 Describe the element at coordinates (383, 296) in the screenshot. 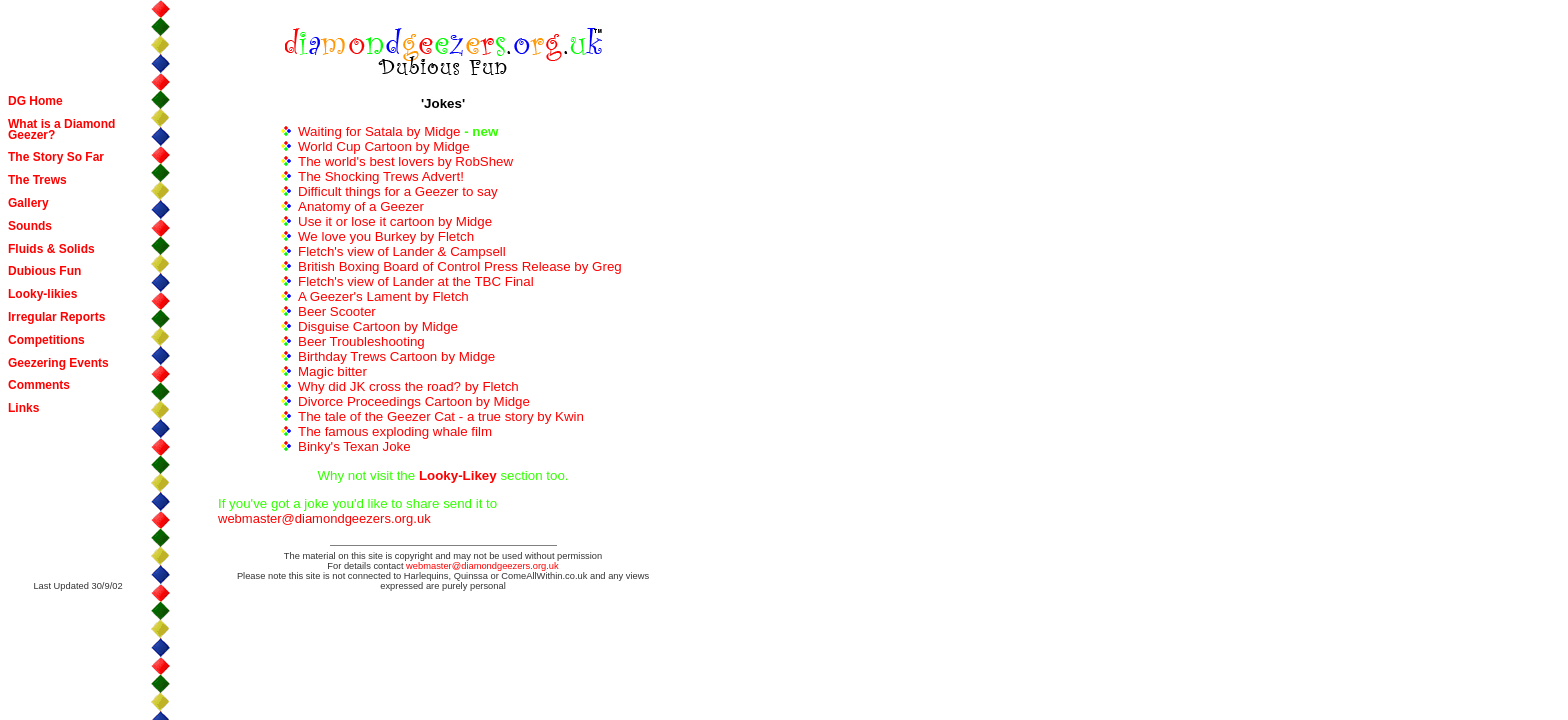

I see `A Geezer's Lament by Fletch` at that location.